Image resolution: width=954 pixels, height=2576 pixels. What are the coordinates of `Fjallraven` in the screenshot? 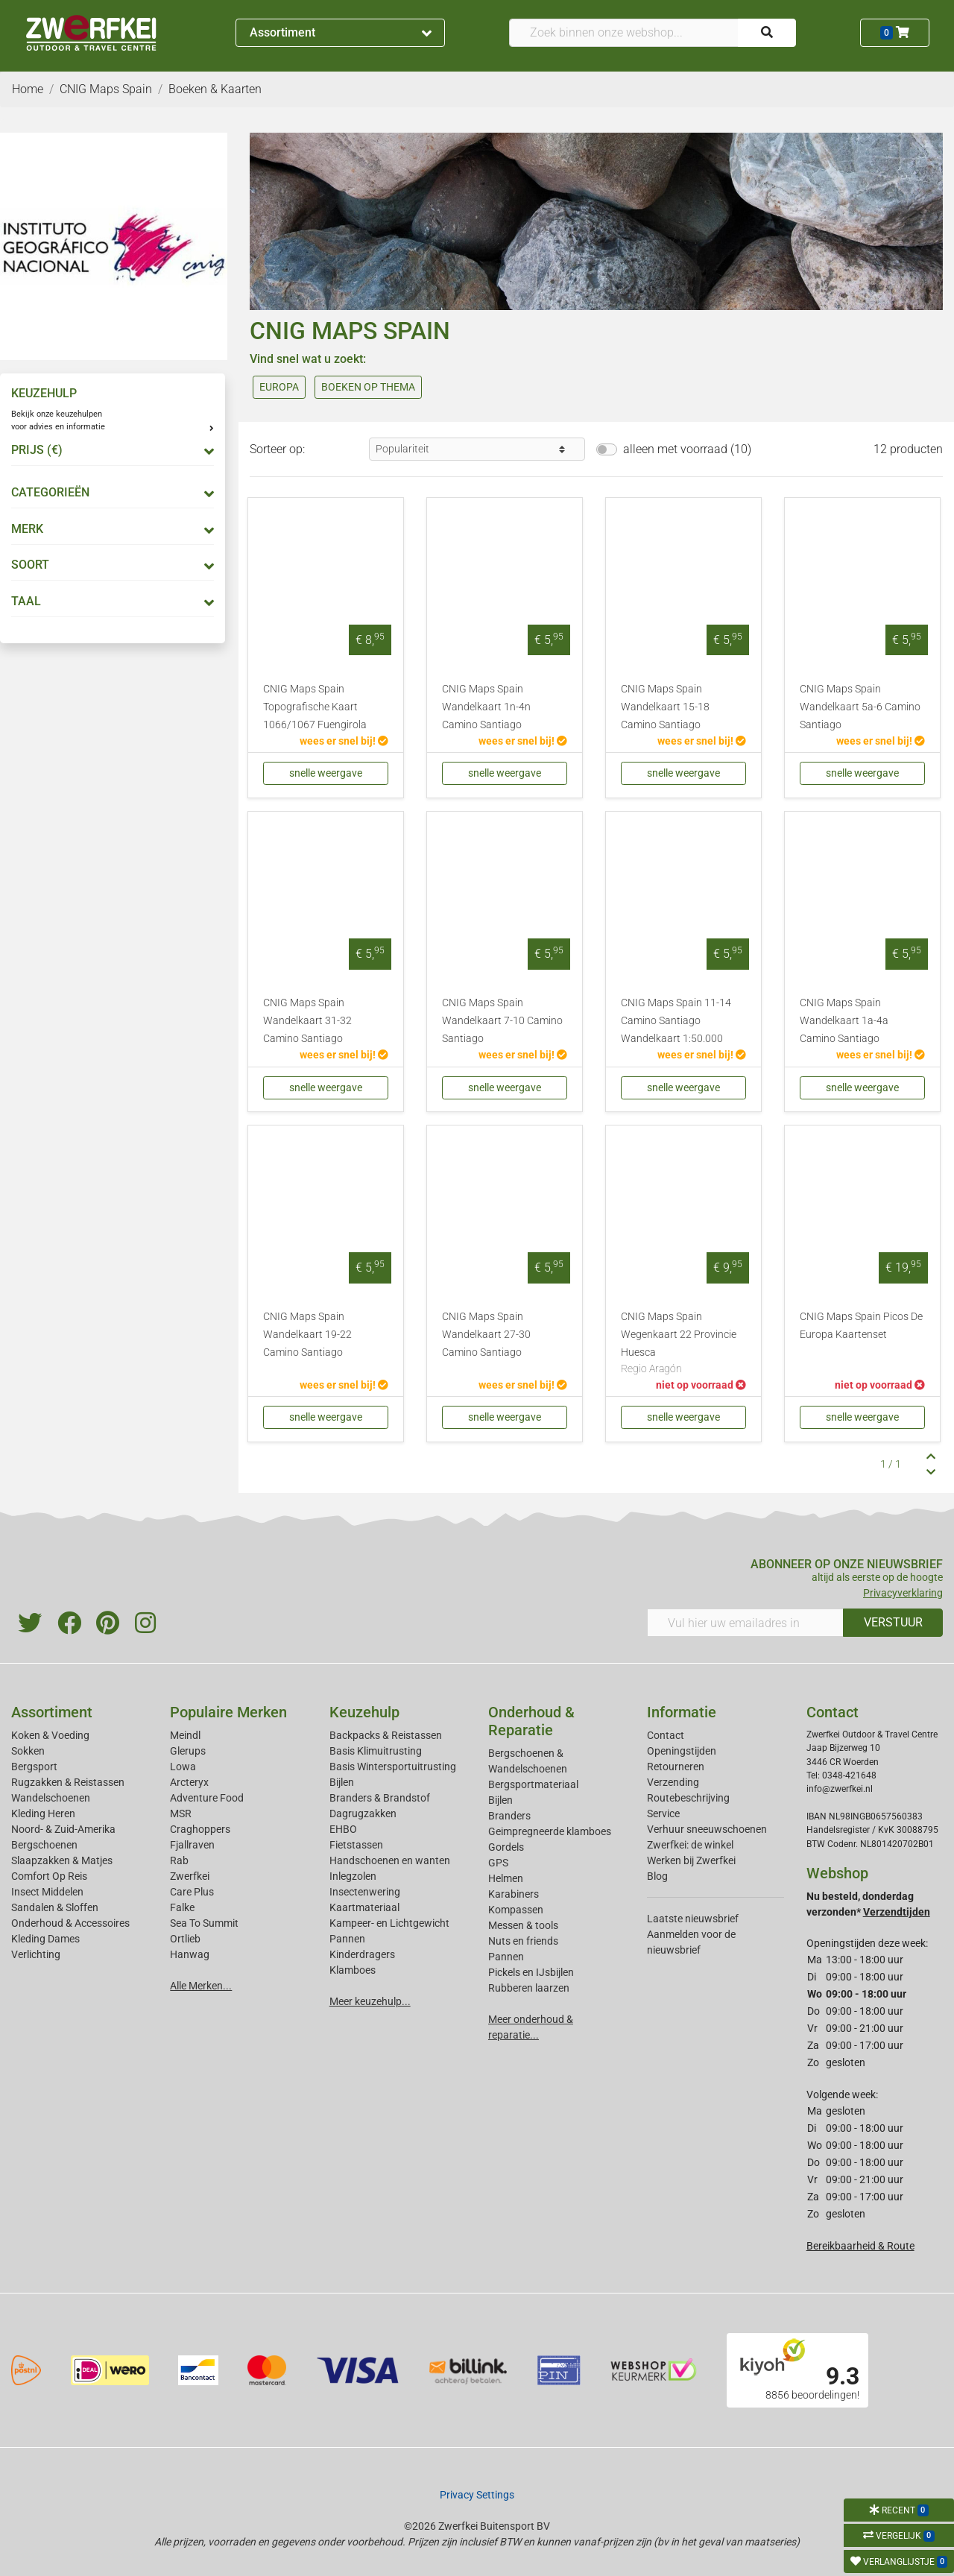 It's located at (192, 1845).